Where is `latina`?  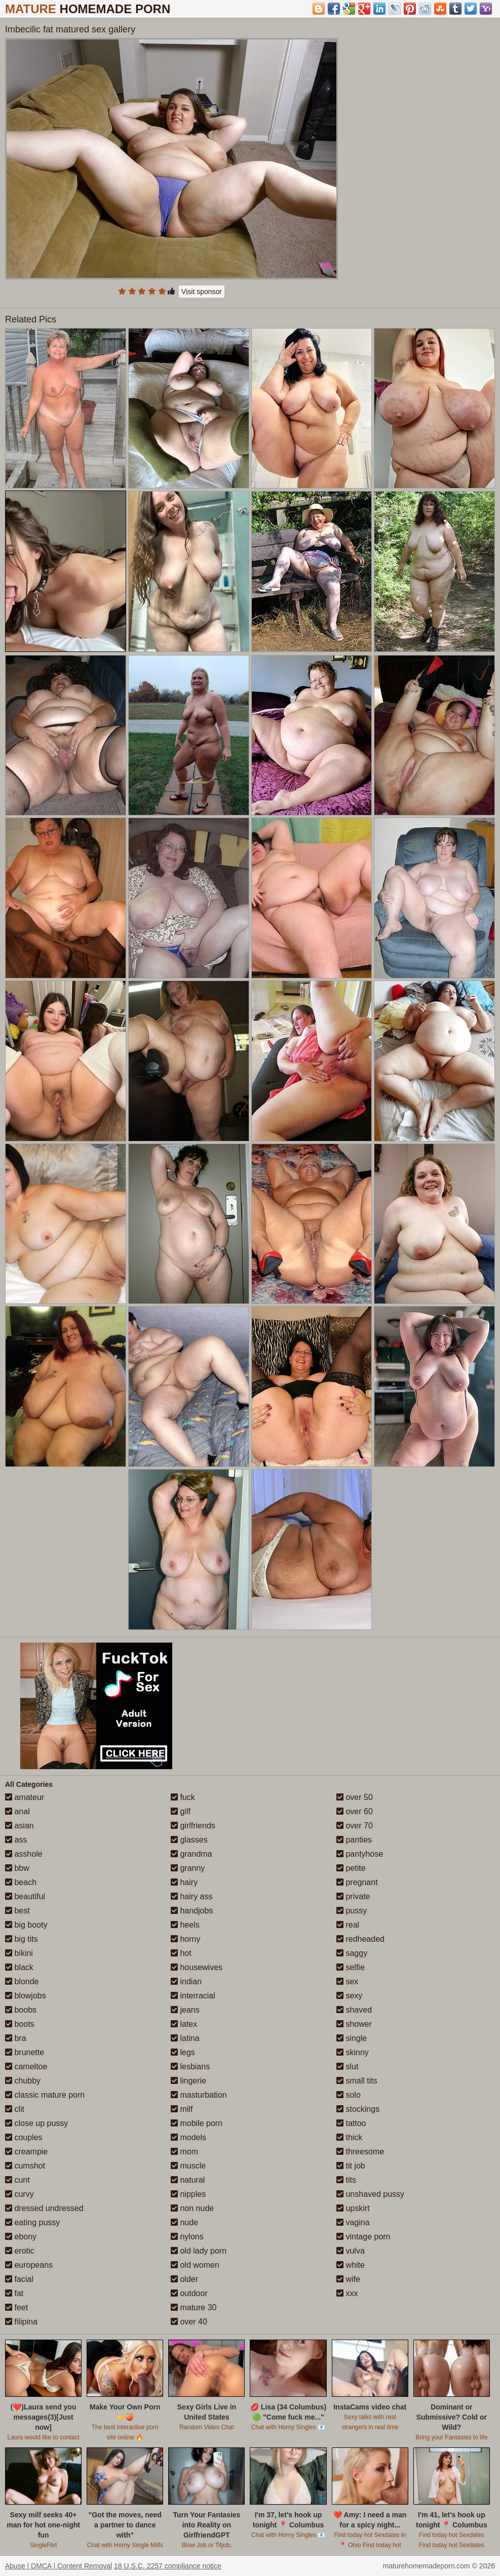 latina is located at coordinates (185, 2038).